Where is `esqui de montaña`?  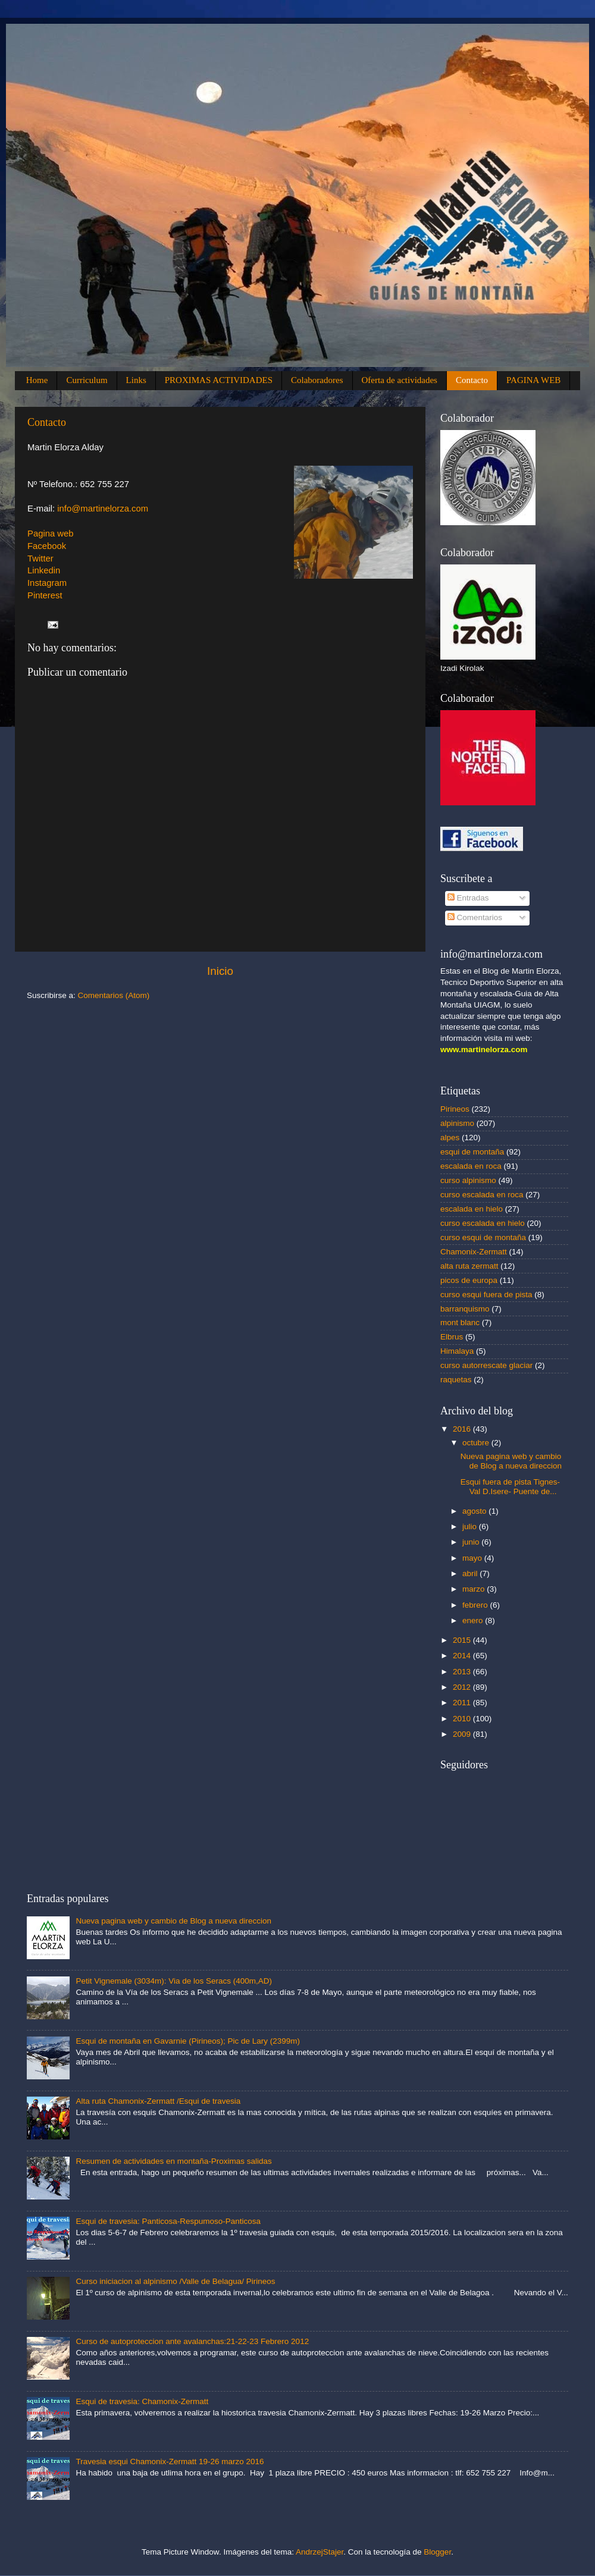 esqui de montaña is located at coordinates (472, 1151).